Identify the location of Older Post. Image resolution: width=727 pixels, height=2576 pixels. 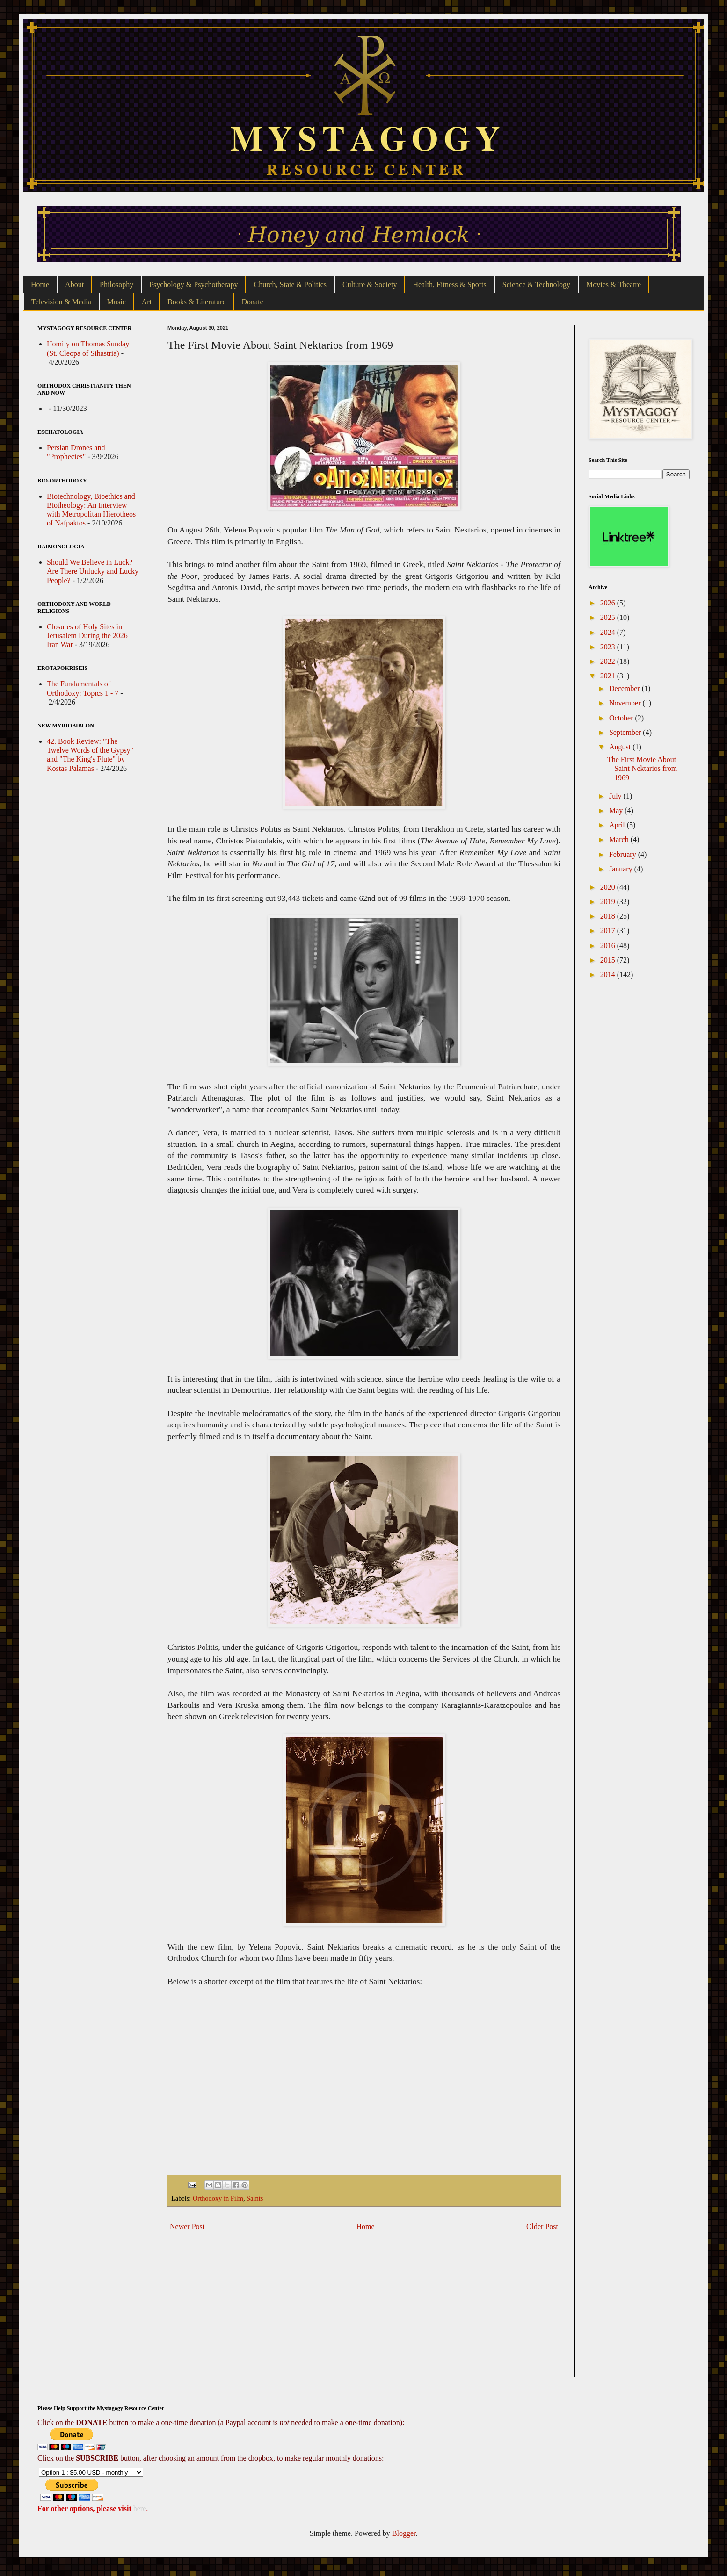
(542, 2227).